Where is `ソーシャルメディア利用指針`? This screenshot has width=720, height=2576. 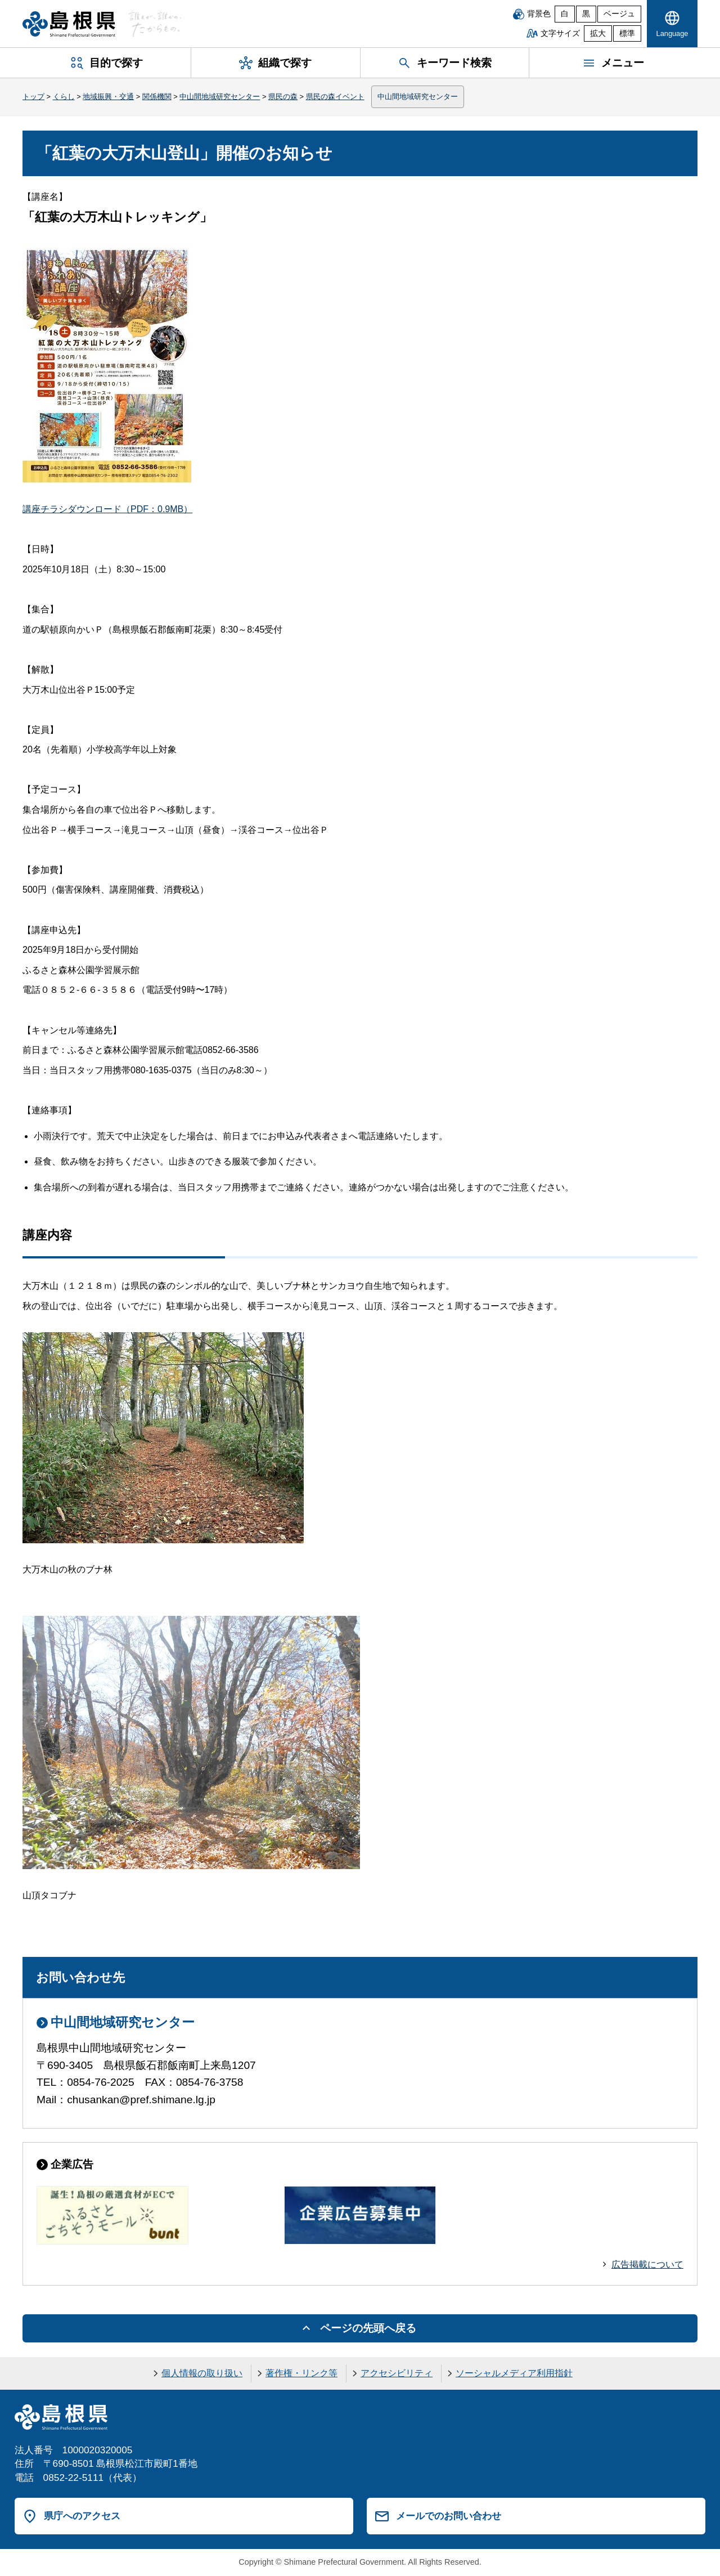
ソーシャルメディア利用指針 is located at coordinates (514, 2373).